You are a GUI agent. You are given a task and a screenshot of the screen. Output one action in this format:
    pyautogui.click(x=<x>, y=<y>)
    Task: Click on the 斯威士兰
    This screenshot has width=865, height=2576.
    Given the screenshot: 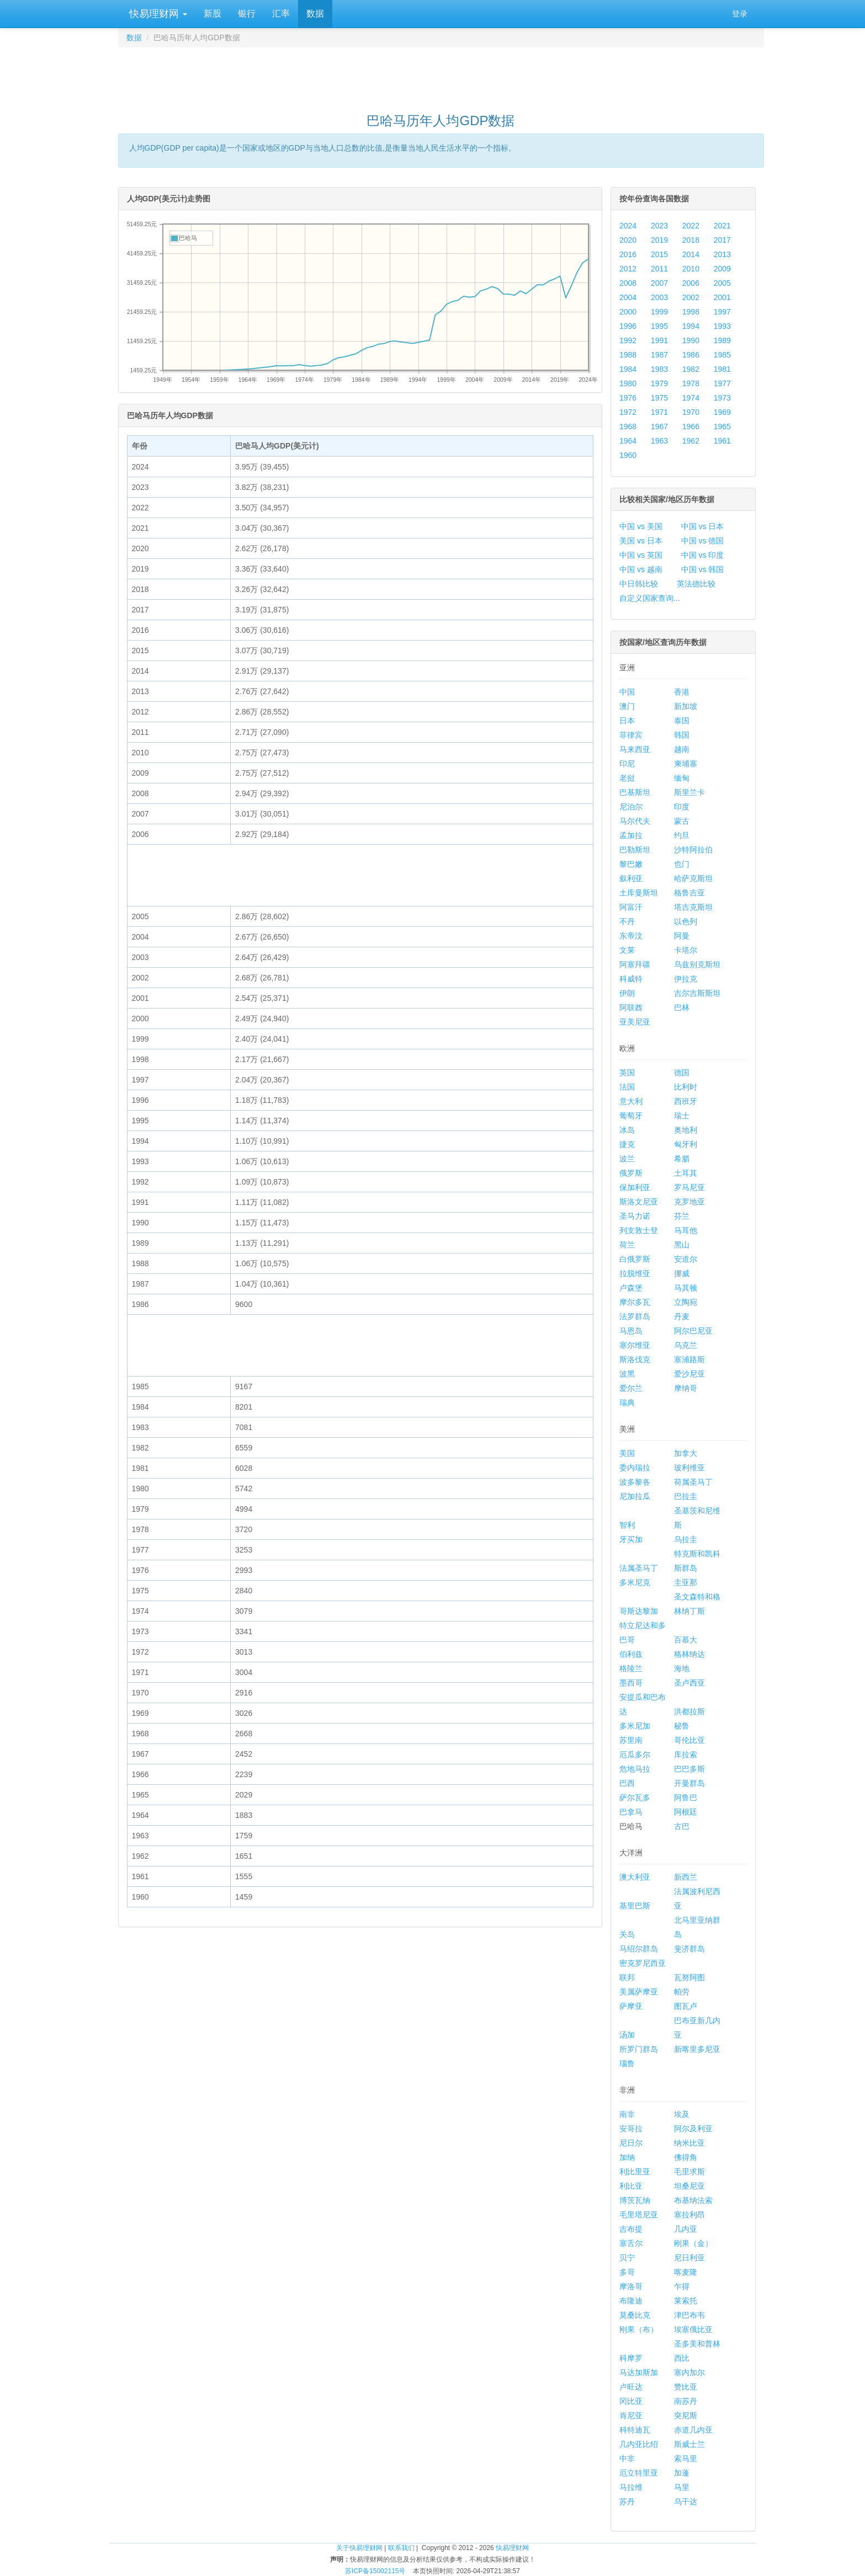 What is the action you would take?
    pyautogui.click(x=689, y=2444)
    